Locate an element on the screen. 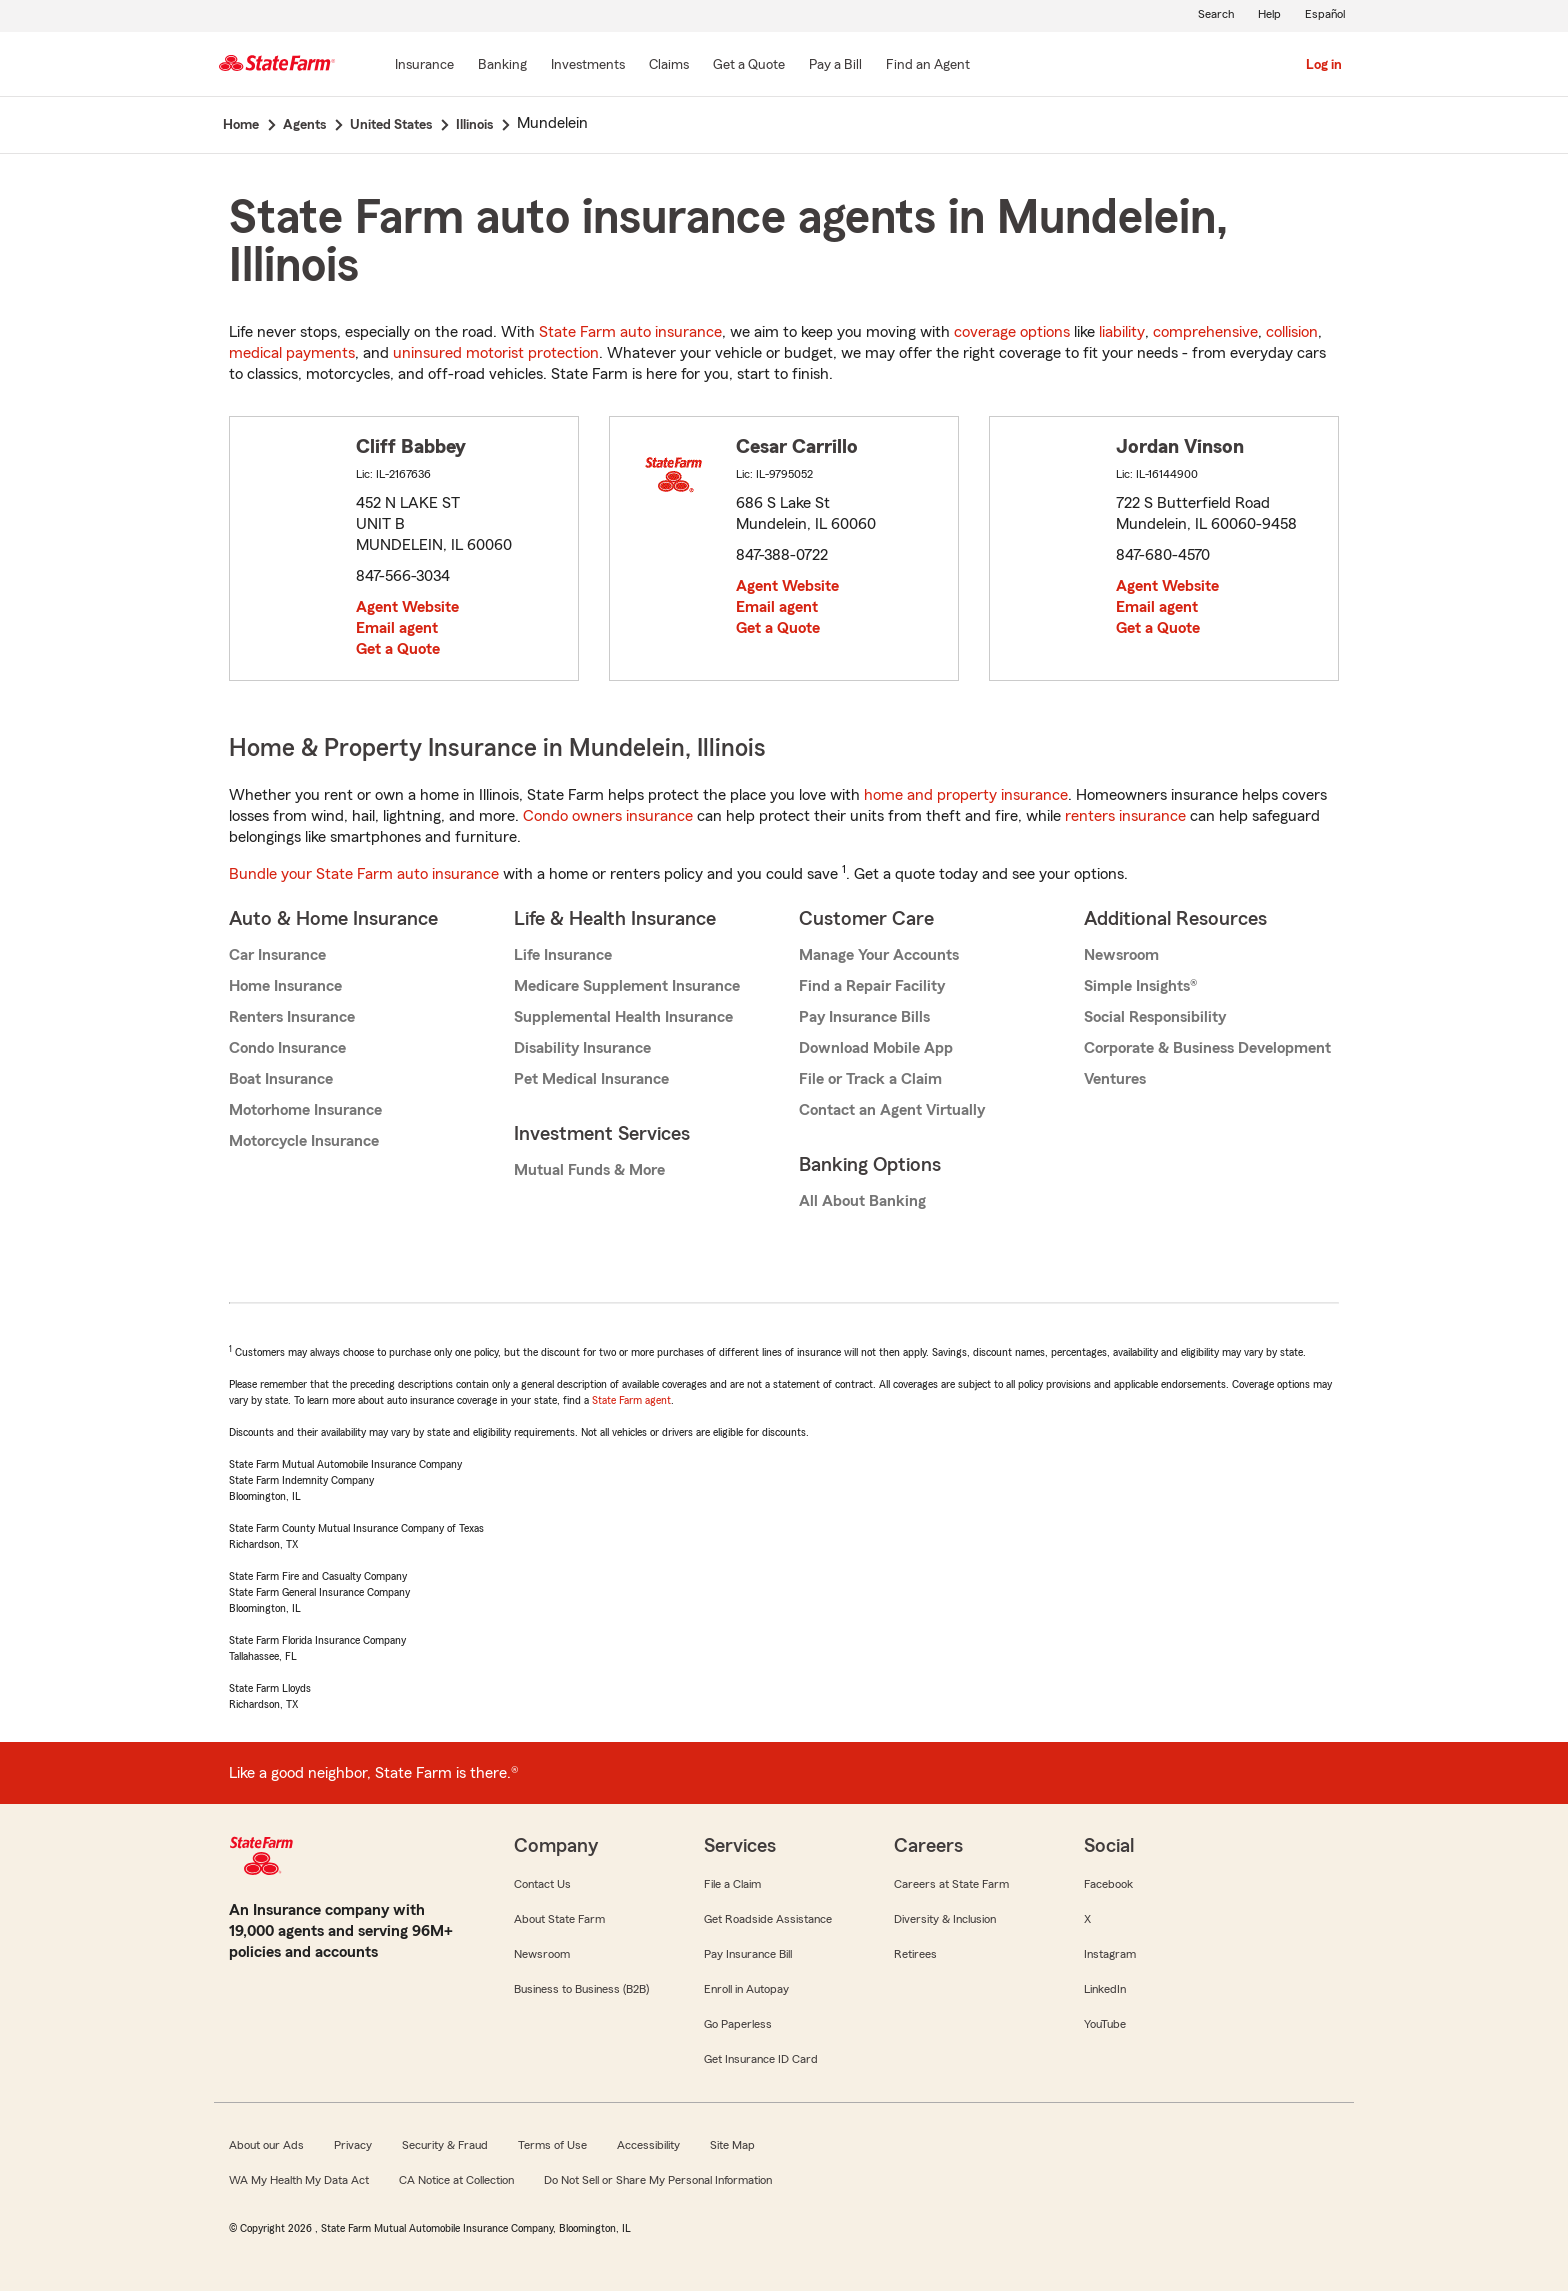  Enroll in Autopay is located at coordinates (746, 1989).